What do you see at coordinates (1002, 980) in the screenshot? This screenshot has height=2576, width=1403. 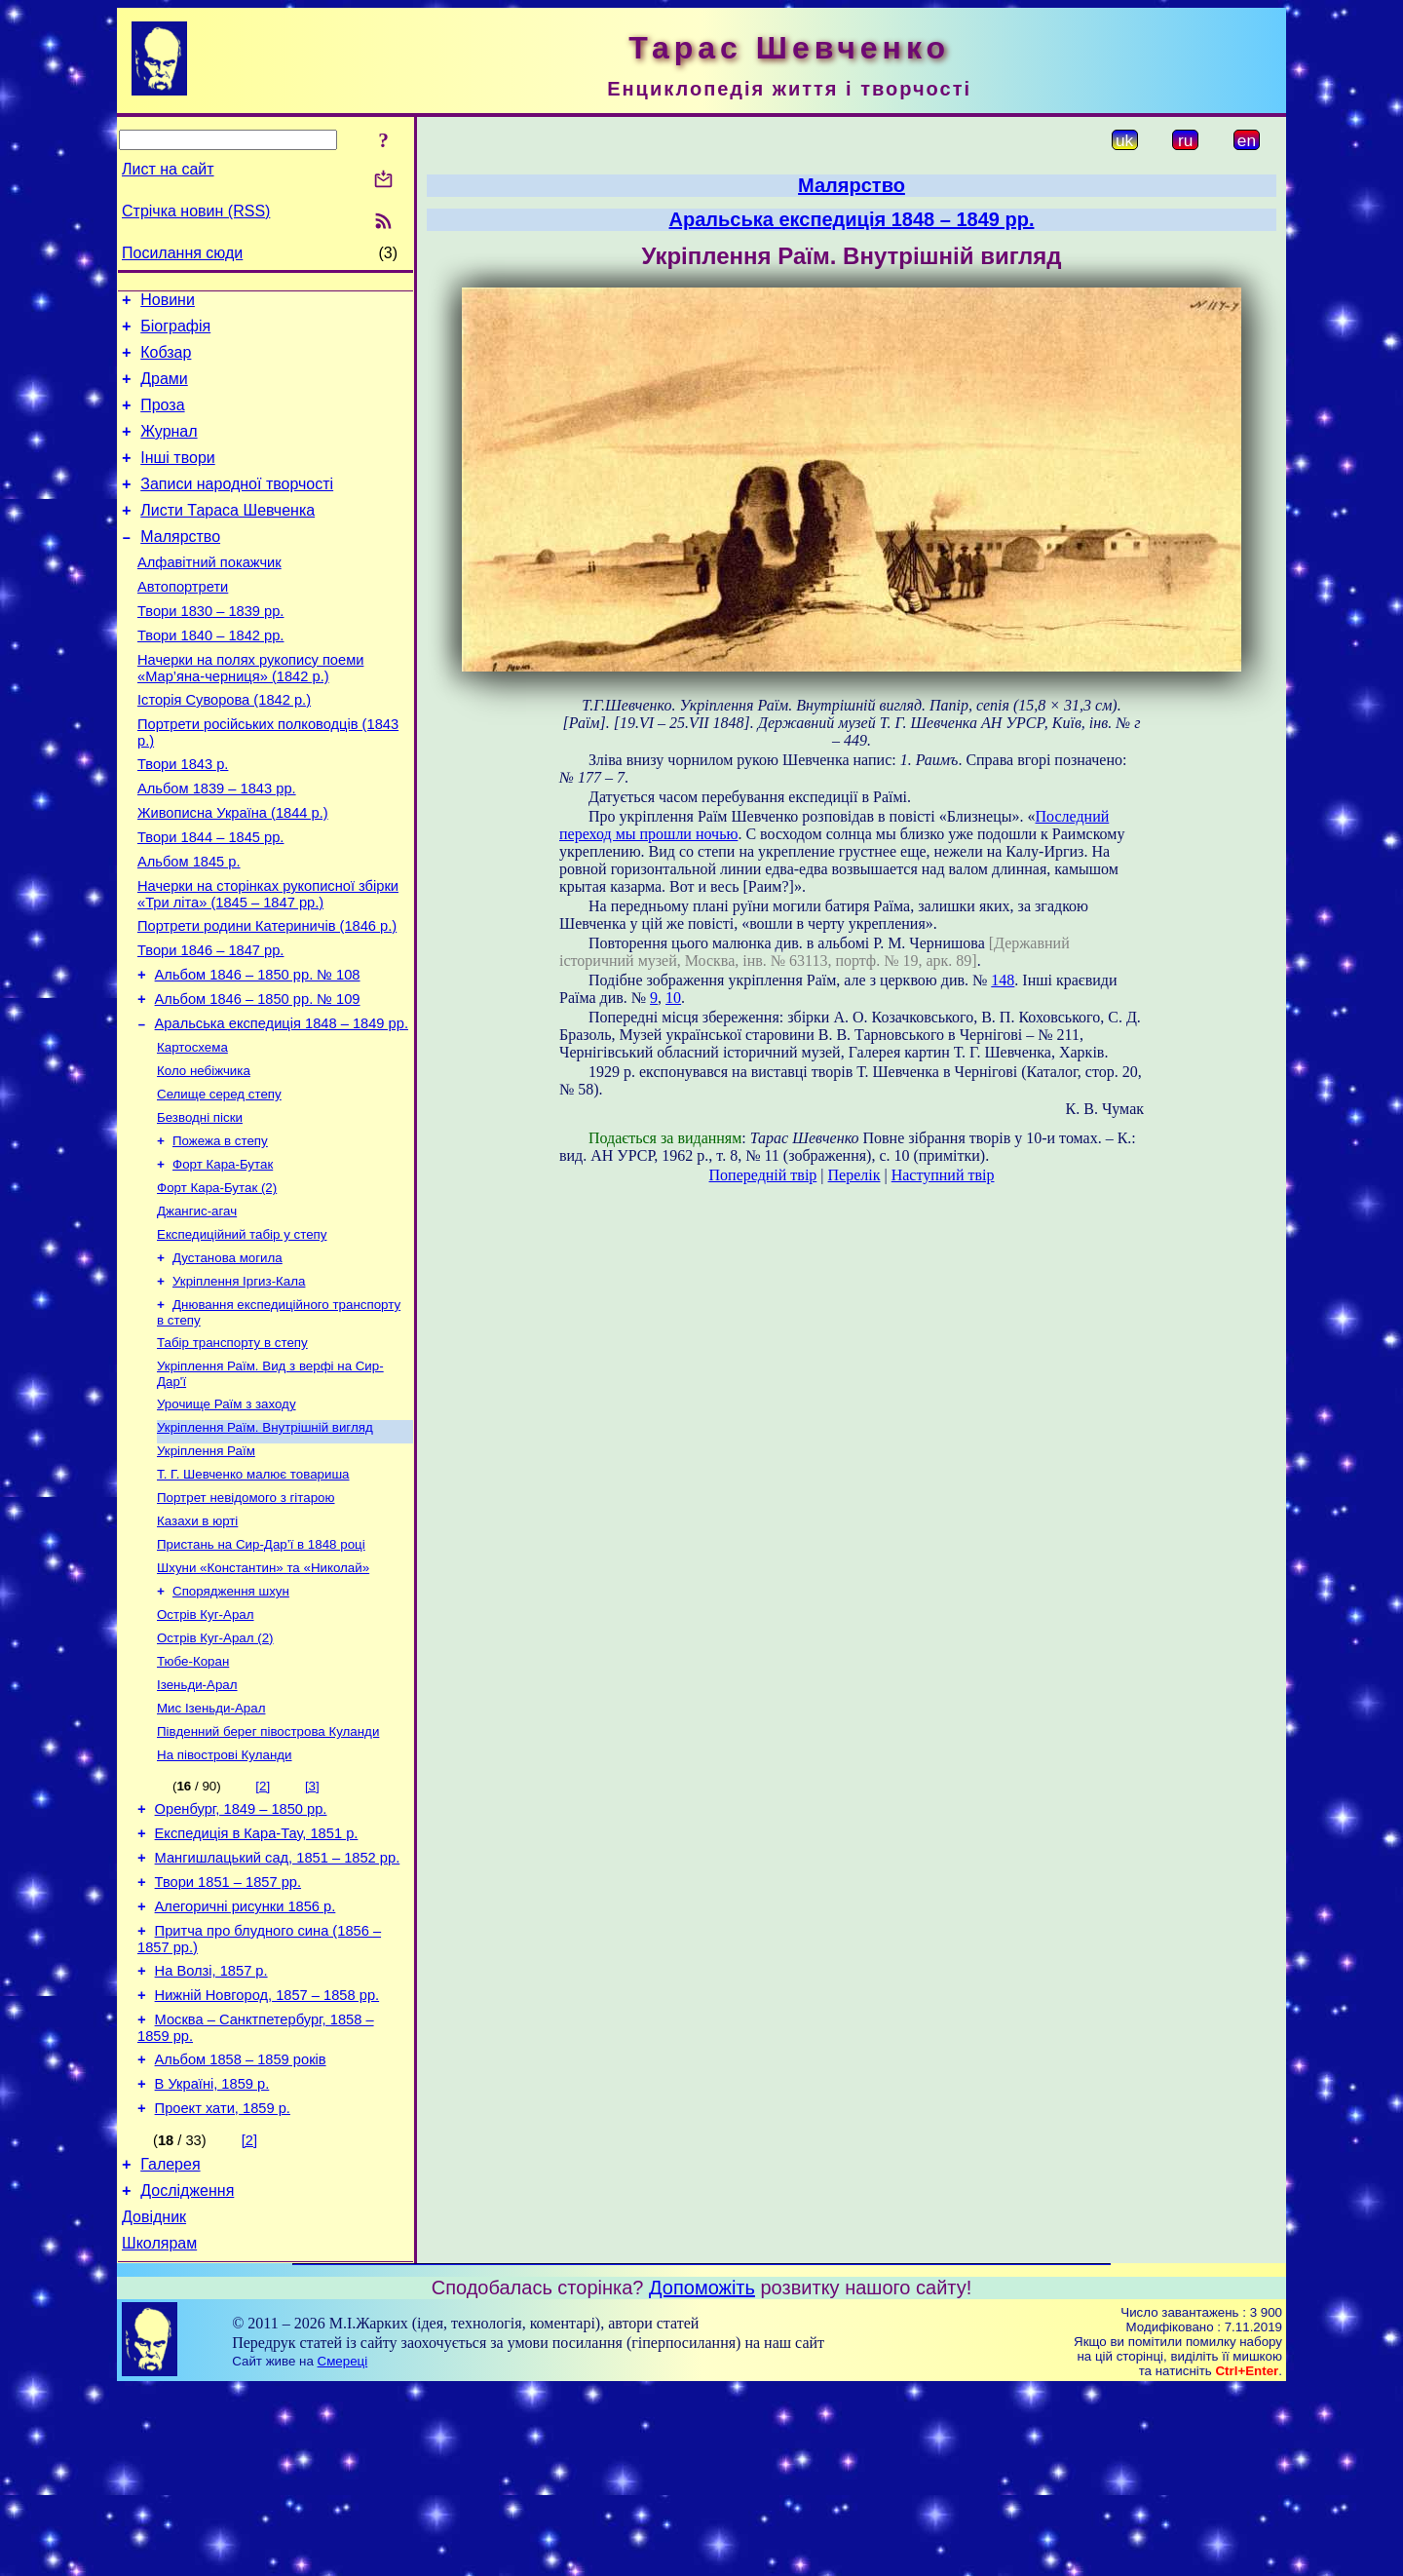 I see `148` at bounding box center [1002, 980].